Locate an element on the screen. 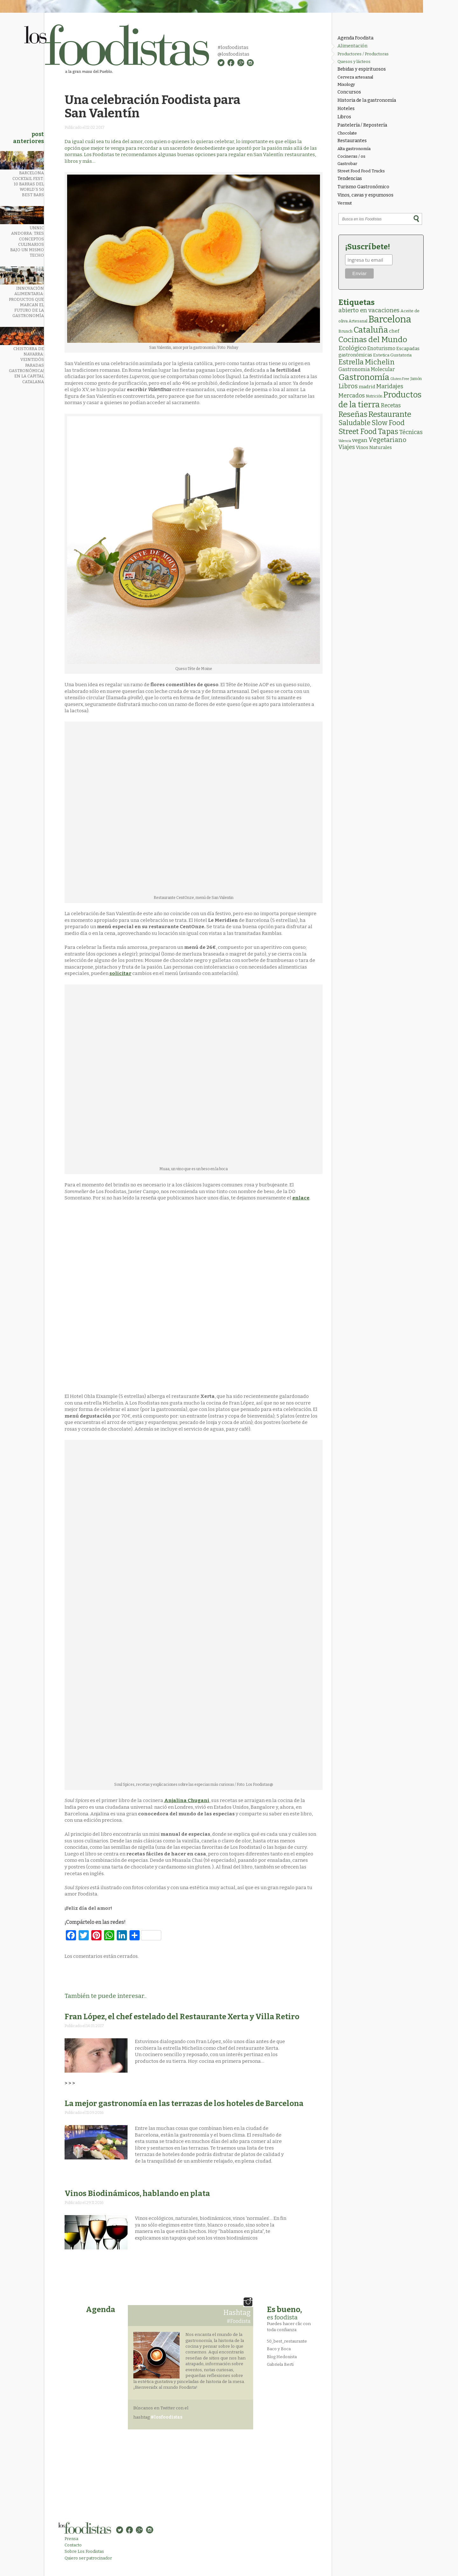 The image size is (458, 2576). Blog Hedonista is located at coordinates (282, 2356).